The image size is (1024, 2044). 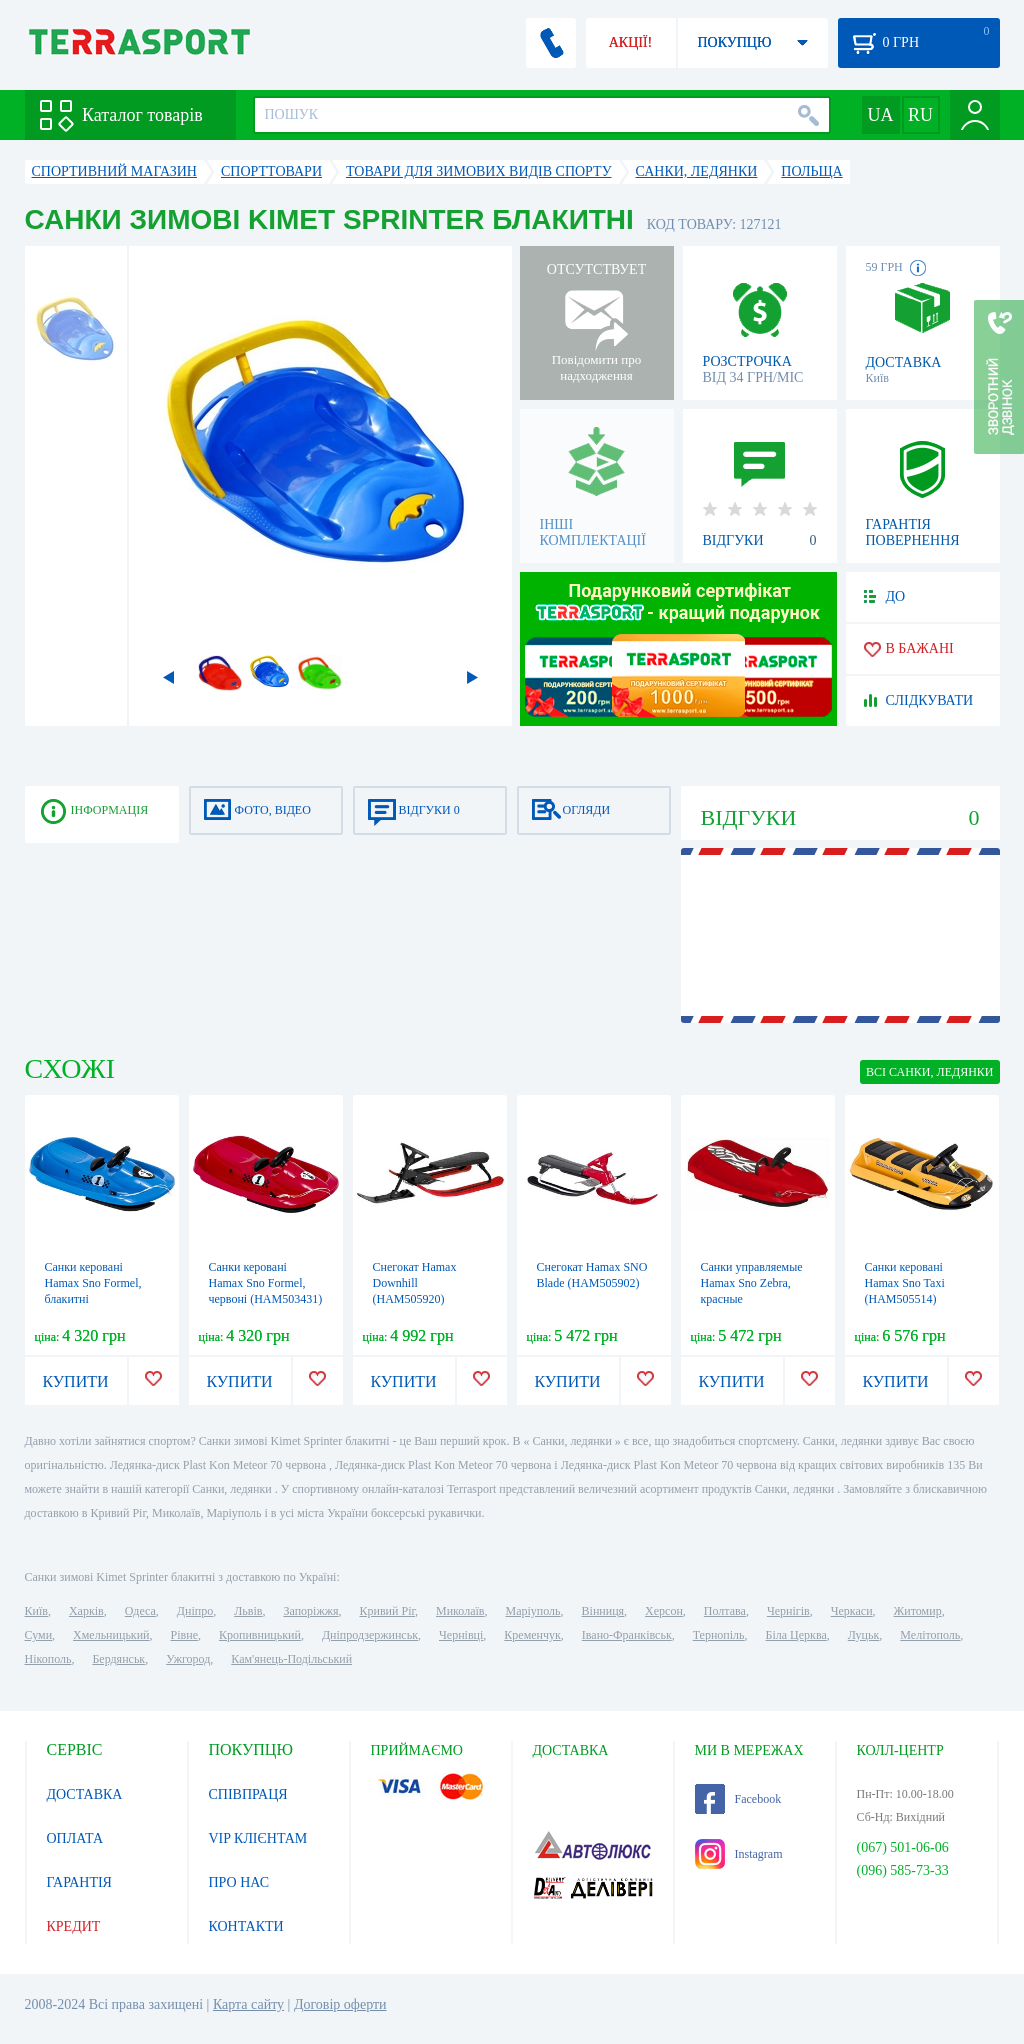 I want to click on Кам'янець-Подільський, so click(x=291, y=1659).